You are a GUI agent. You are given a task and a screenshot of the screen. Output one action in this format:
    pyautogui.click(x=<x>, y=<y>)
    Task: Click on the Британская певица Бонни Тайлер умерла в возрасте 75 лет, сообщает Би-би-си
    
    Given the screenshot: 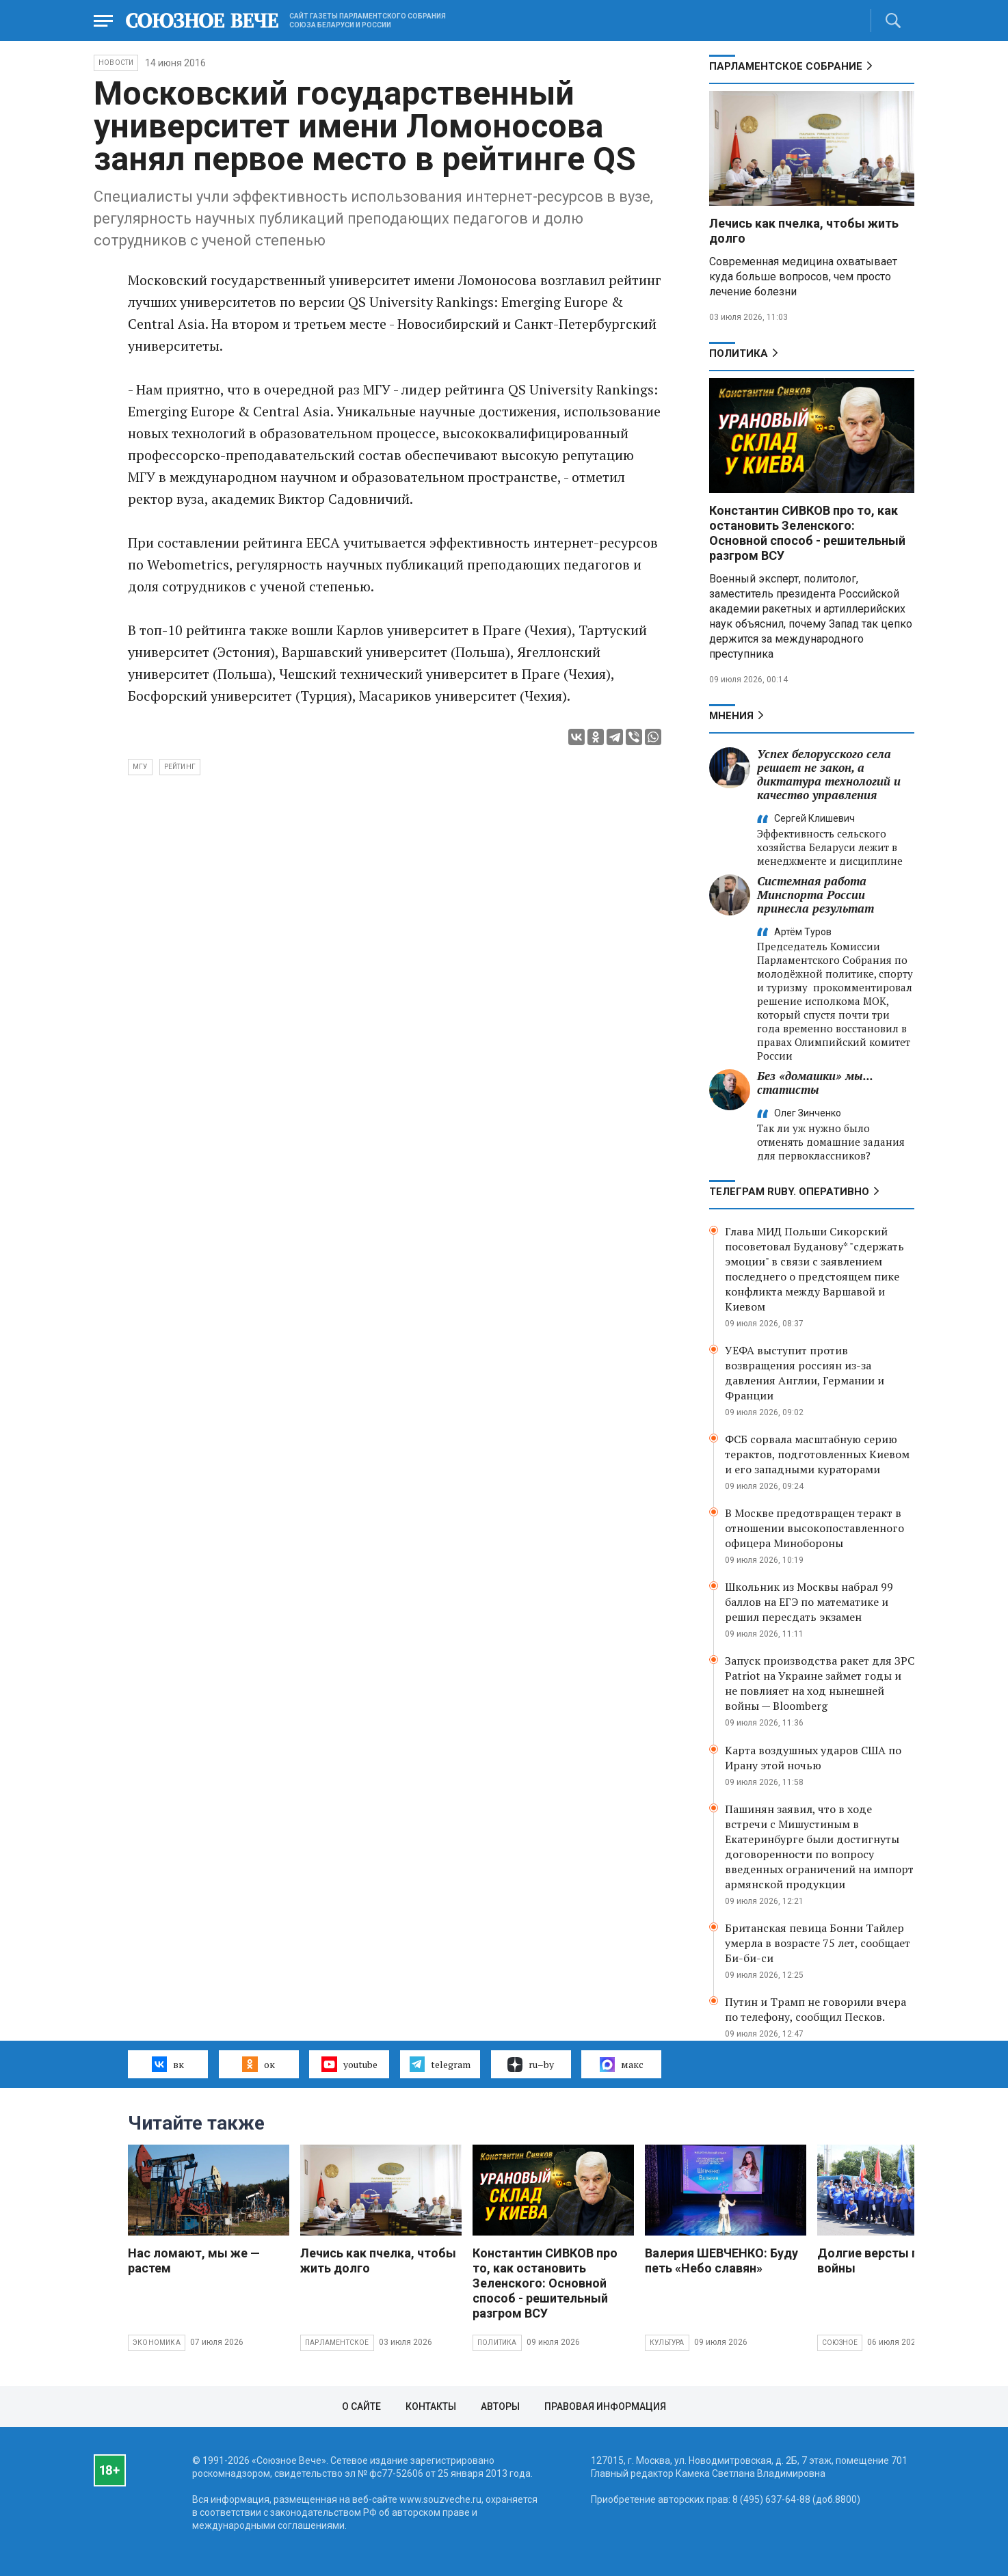 What is the action you would take?
    pyautogui.click(x=817, y=1942)
    